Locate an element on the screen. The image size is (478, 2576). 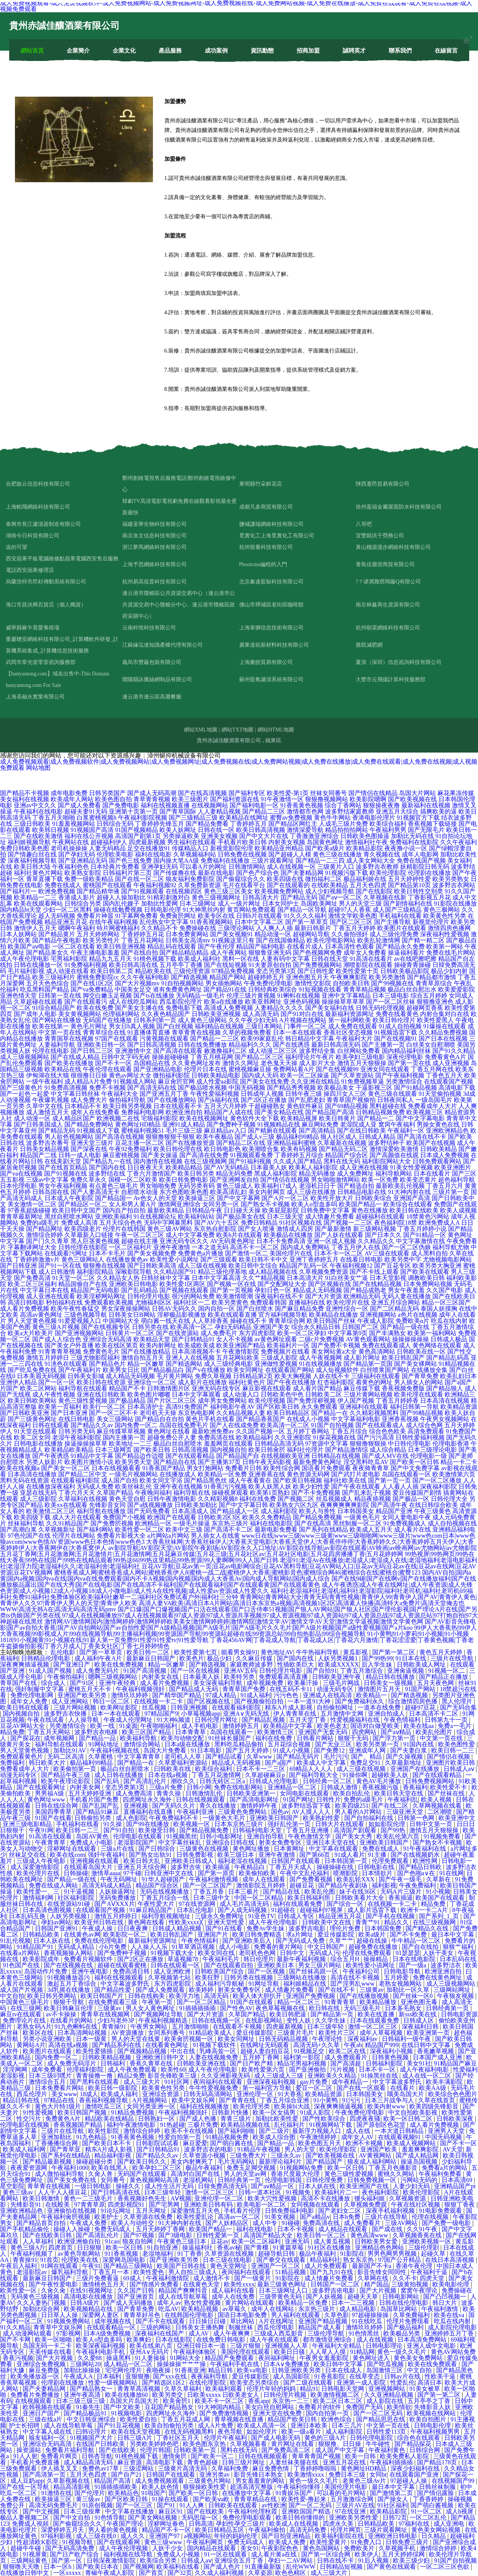
午夜免费伦理电影 is located at coordinates (268, 983).